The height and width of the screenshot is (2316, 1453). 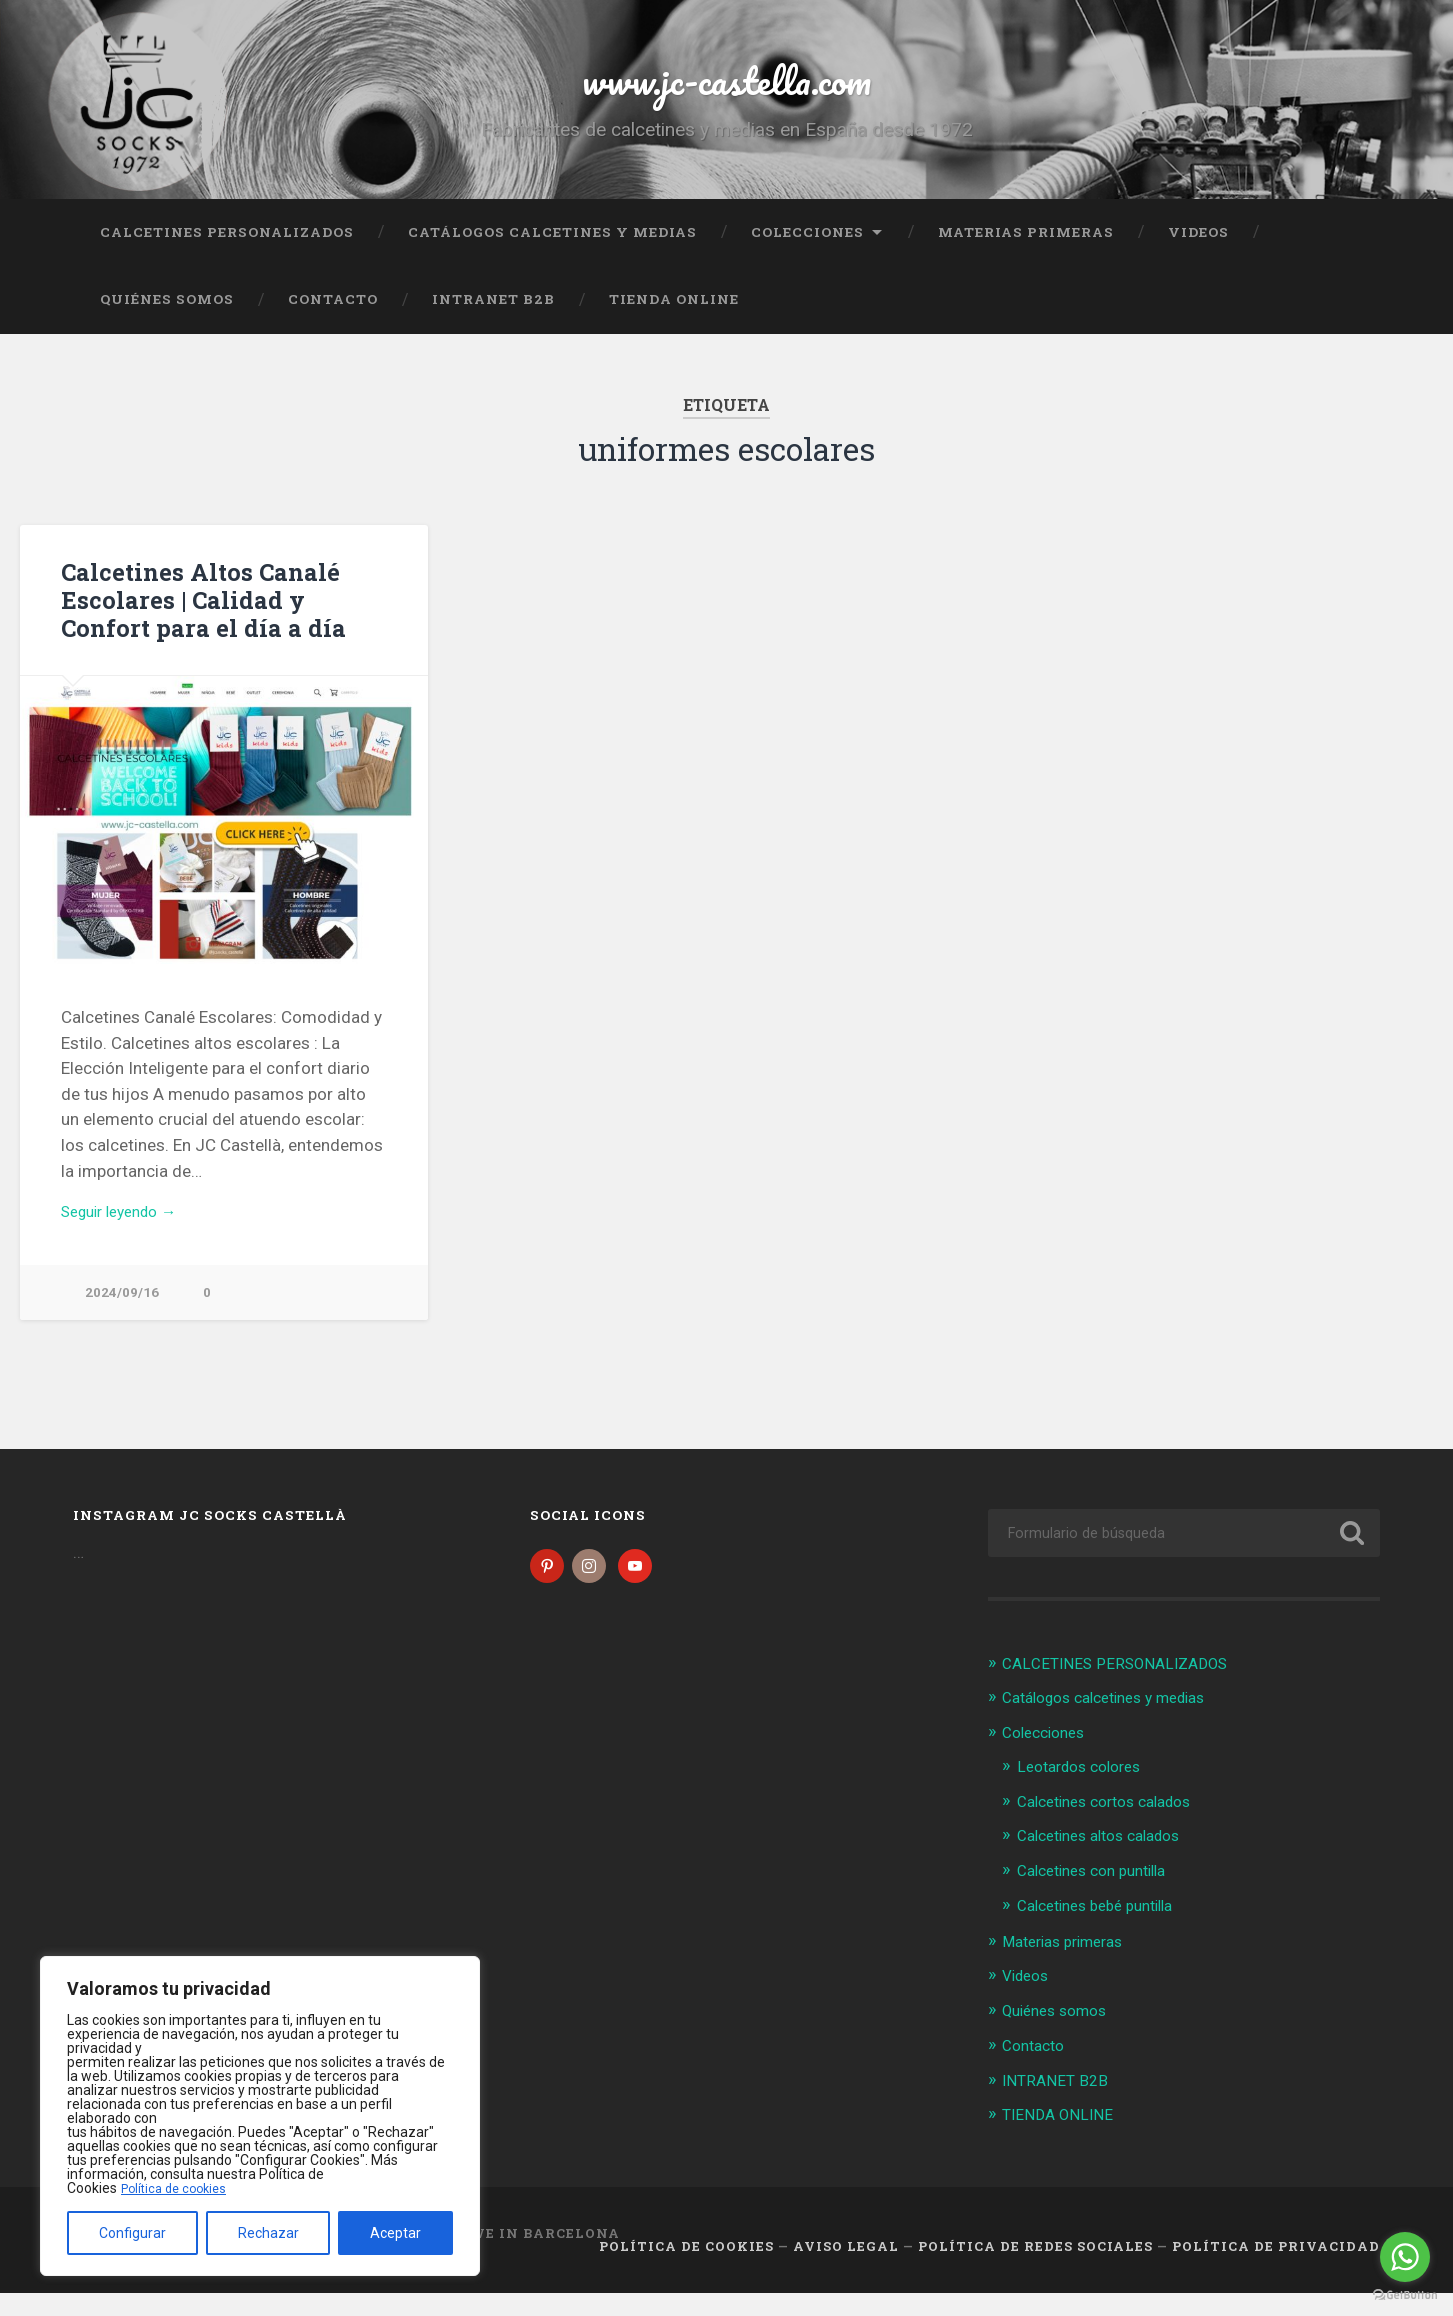 I want to click on Catálogos calcetines y medias, so click(x=552, y=255).